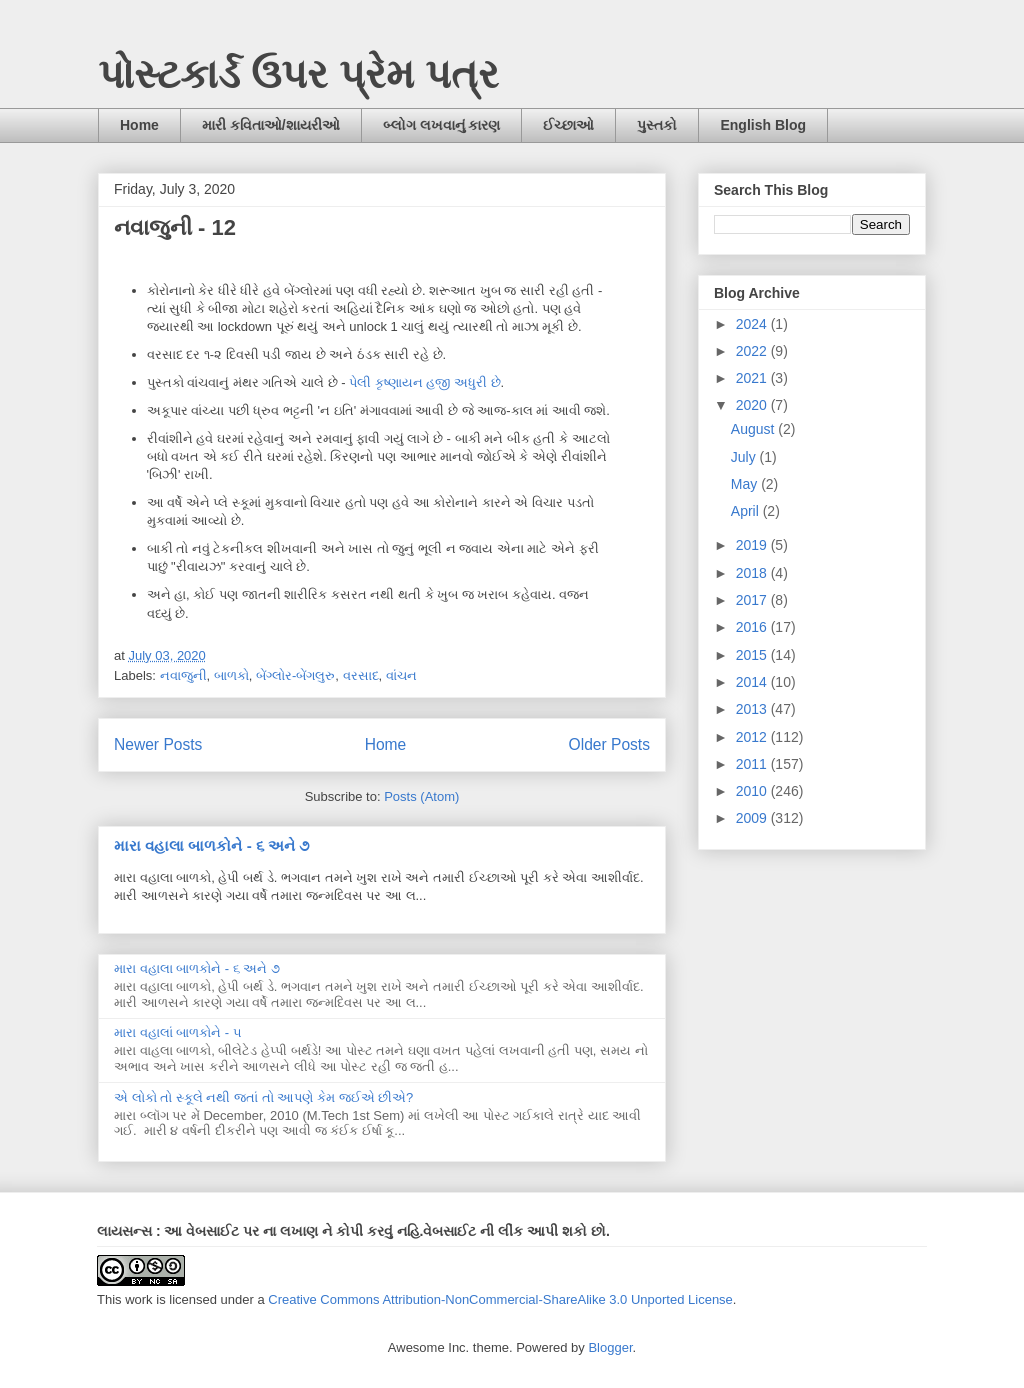  I want to click on 2018, so click(753, 573).